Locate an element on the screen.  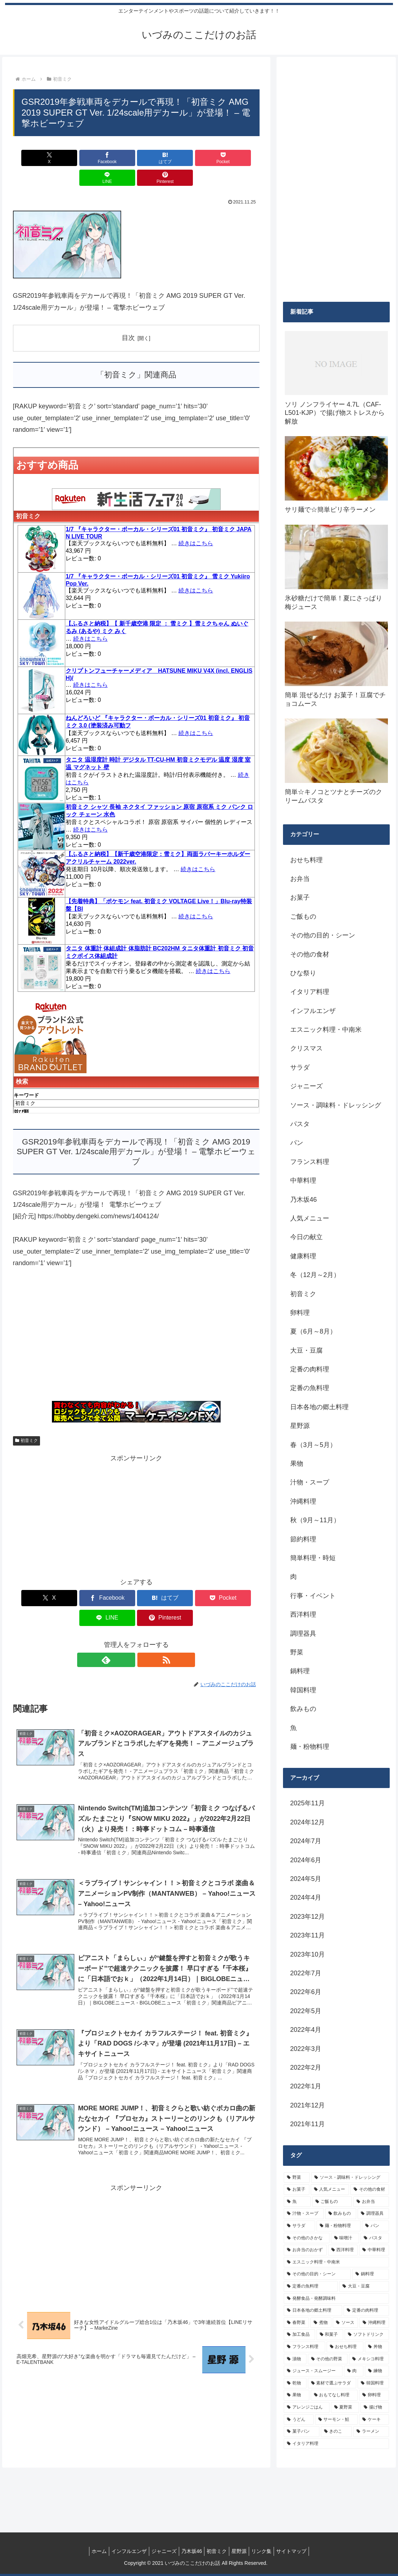
ジャニーズ is located at coordinates (159, 2551).